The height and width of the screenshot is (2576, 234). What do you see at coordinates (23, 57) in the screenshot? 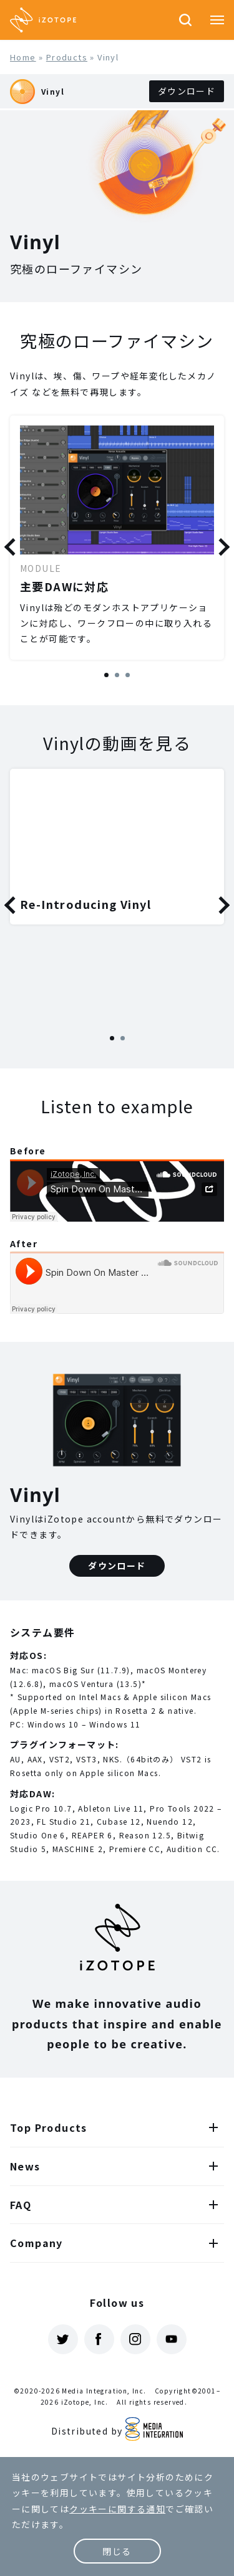
I see `Home` at bounding box center [23, 57].